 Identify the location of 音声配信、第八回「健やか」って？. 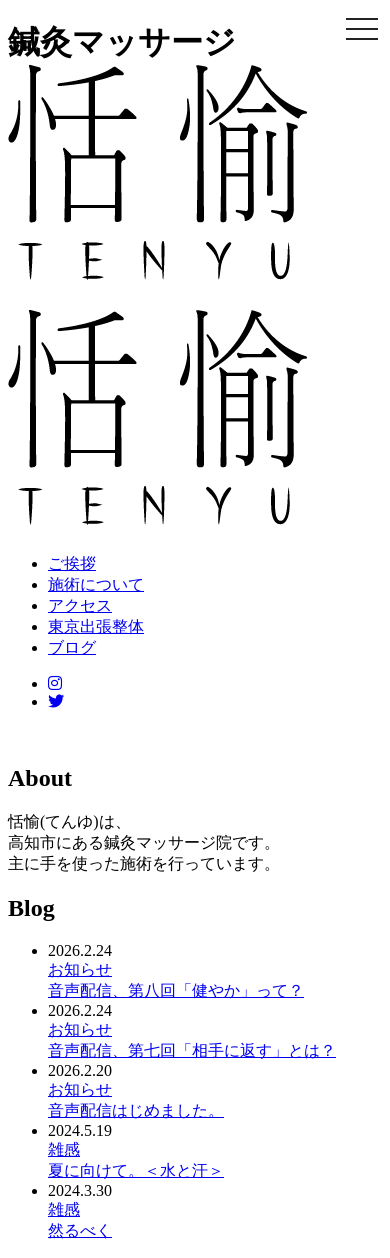
(176, 990).